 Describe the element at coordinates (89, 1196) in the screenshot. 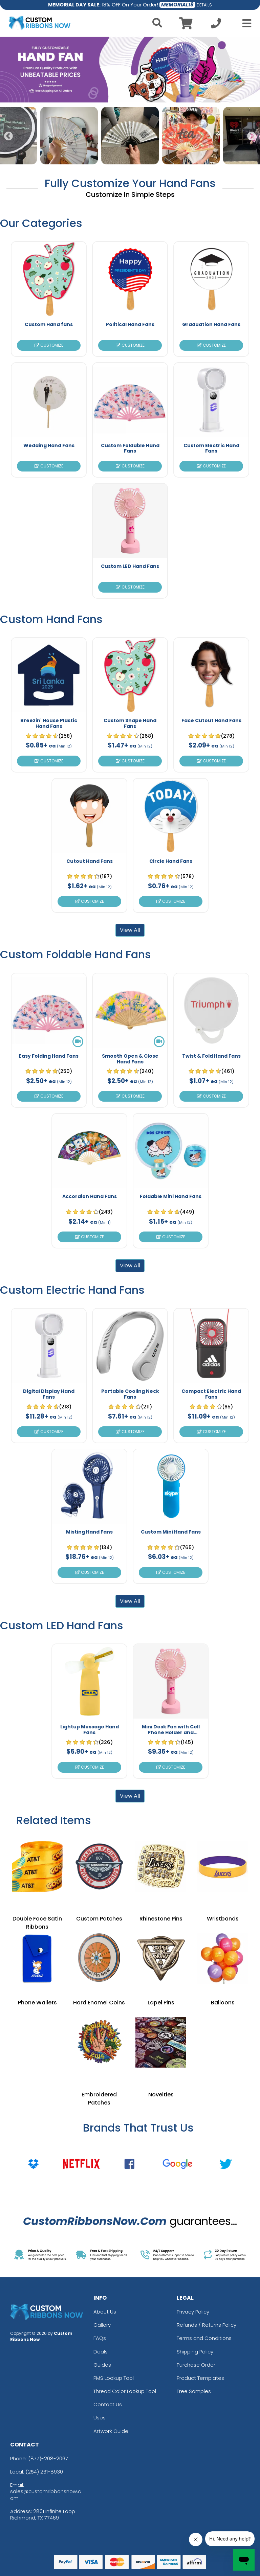

I see `Accordion Hand Fans` at that location.